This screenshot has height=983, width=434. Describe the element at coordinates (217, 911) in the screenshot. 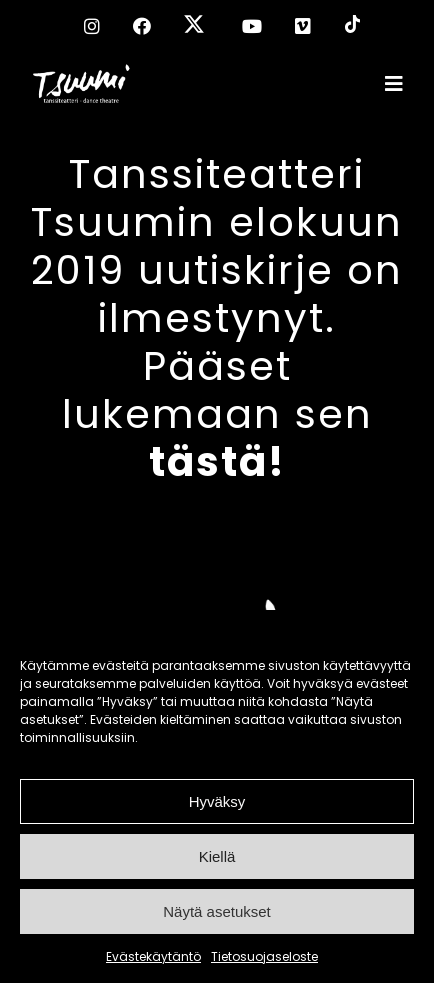

I see `Näytä asetukset` at that location.